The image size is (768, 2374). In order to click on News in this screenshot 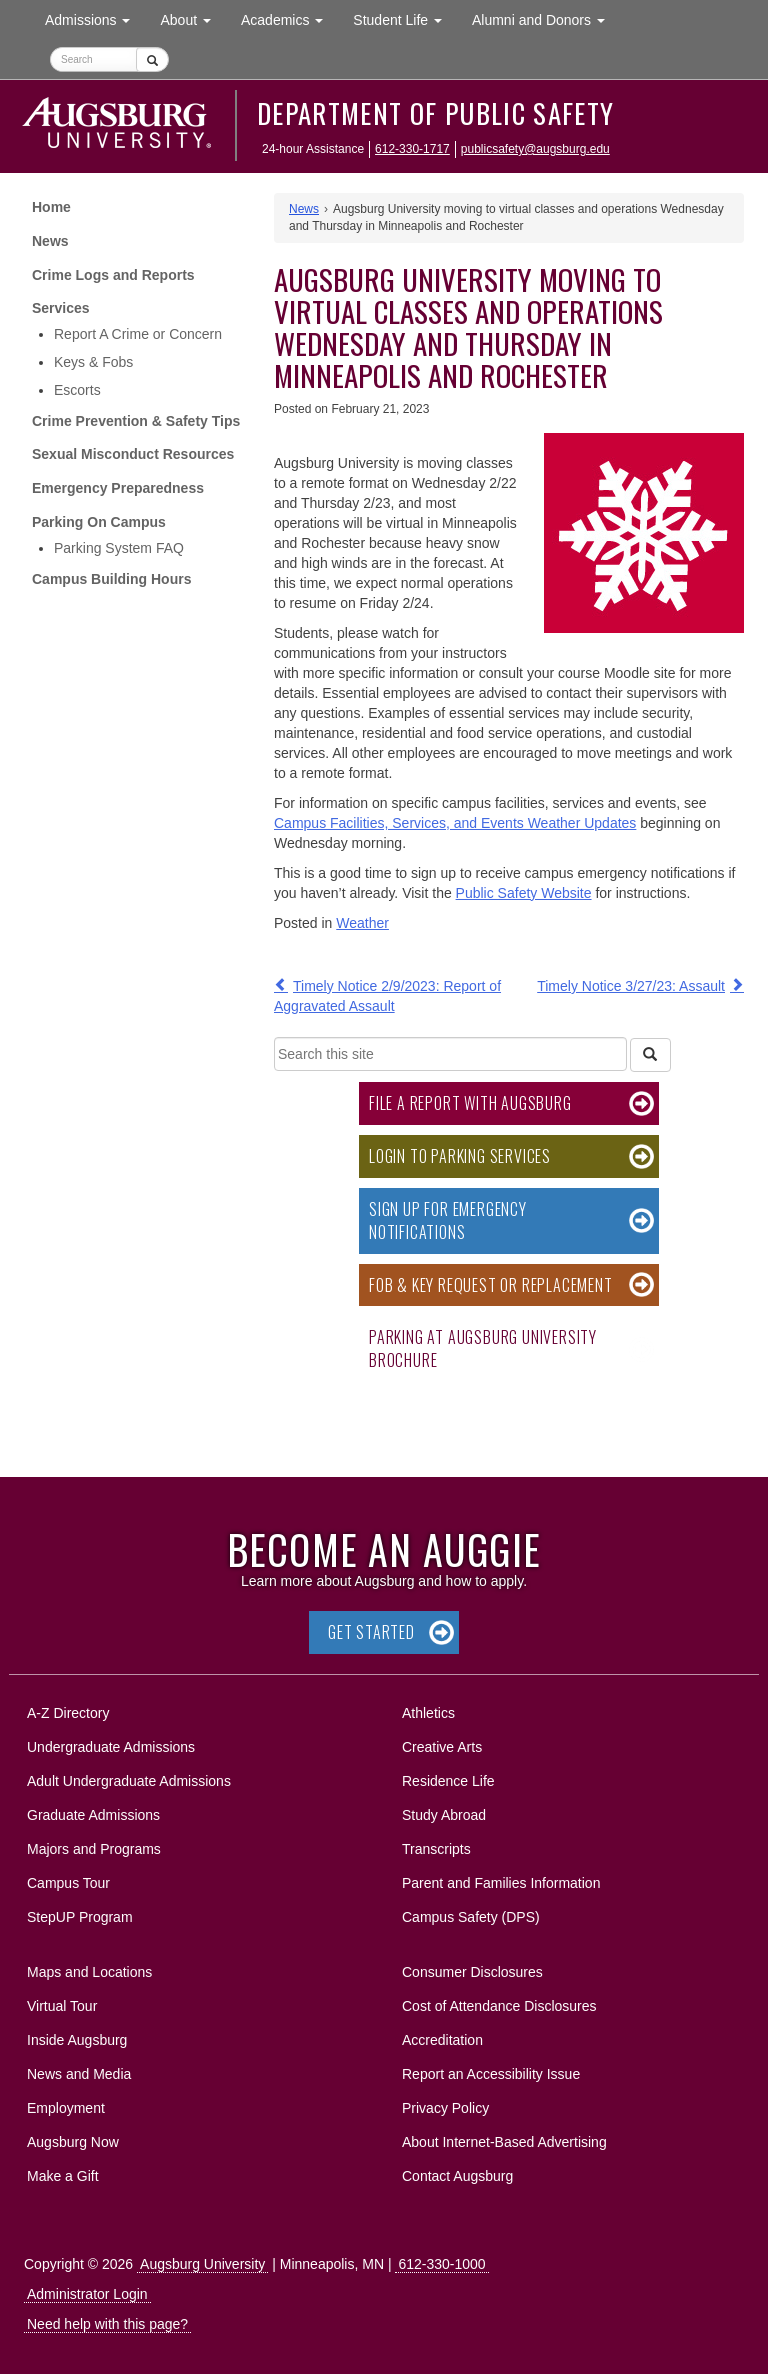, I will do `click(50, 241)`.